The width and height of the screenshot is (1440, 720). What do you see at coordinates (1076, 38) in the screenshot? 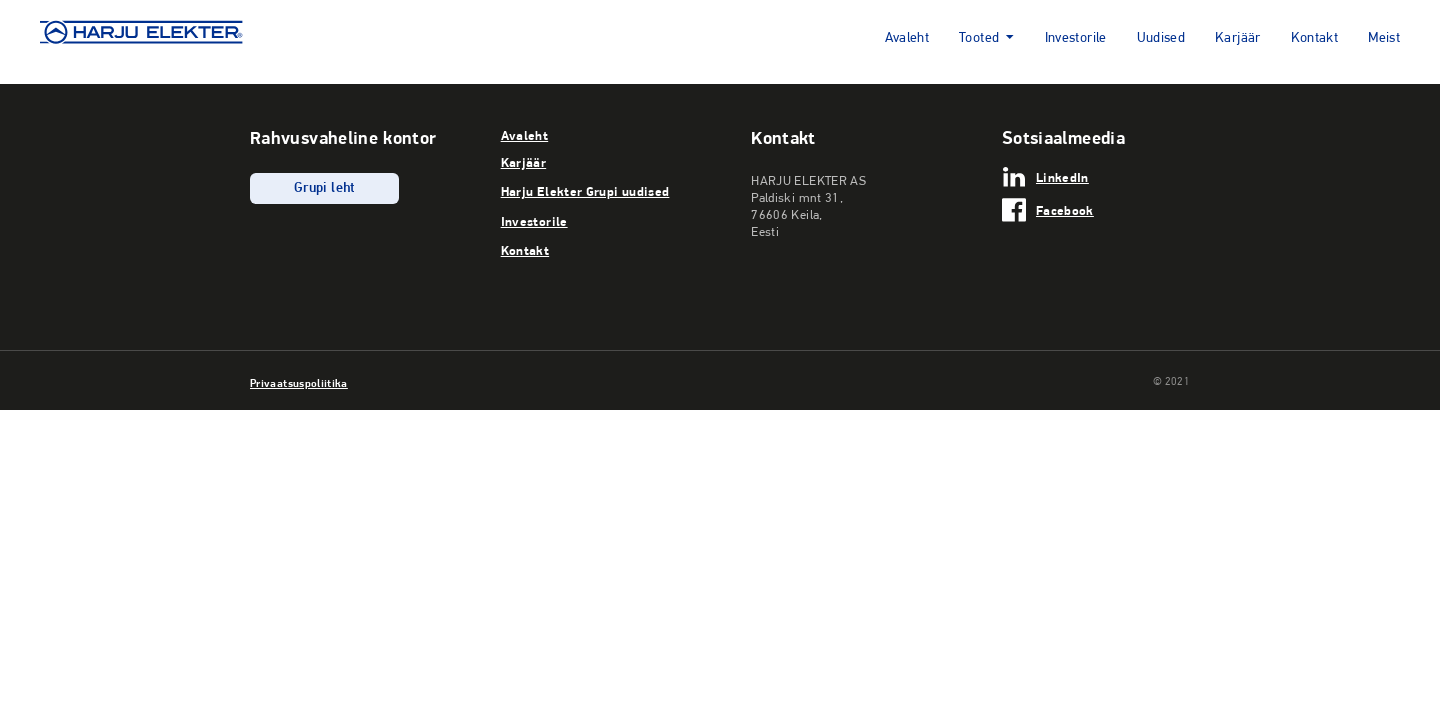
I see `Investorile` at bounding box center [1076, 38].